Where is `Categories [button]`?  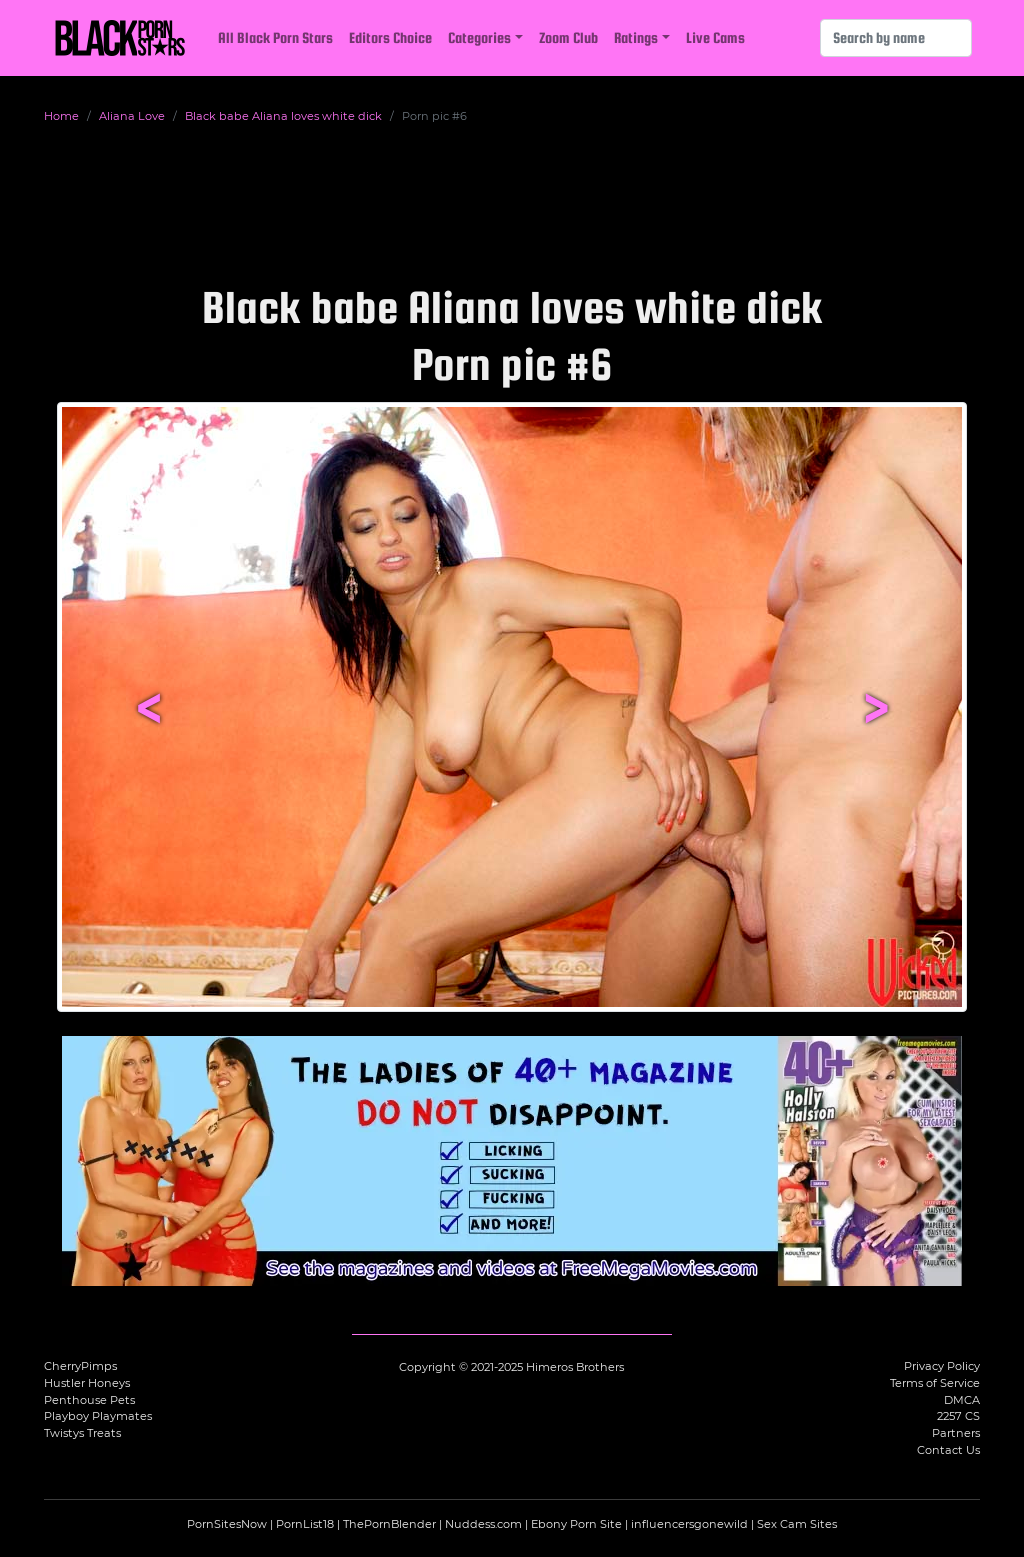 Categories [button] is located at coordinates (479, 37).